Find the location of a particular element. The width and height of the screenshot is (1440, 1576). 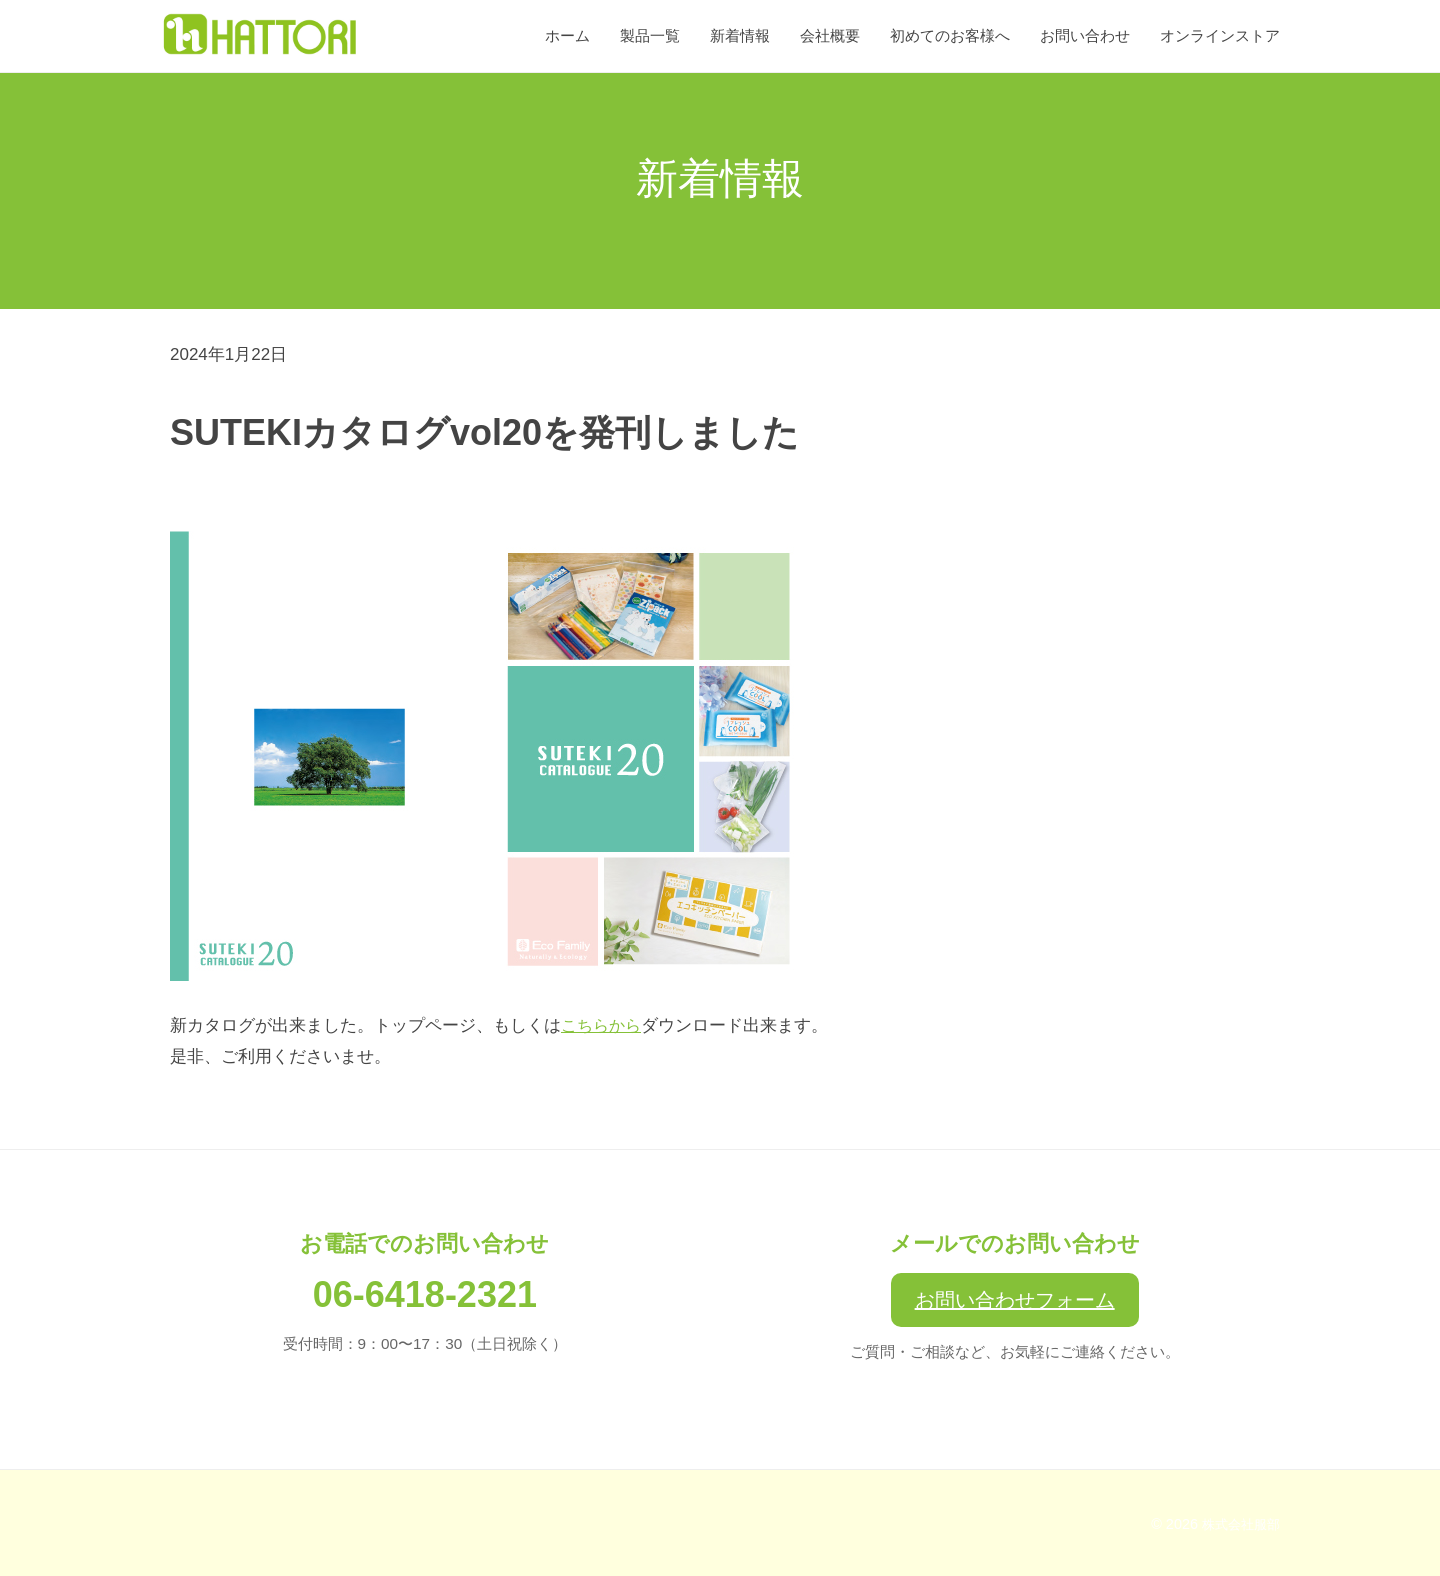

会社概要 is located at coordinates (830, 35).